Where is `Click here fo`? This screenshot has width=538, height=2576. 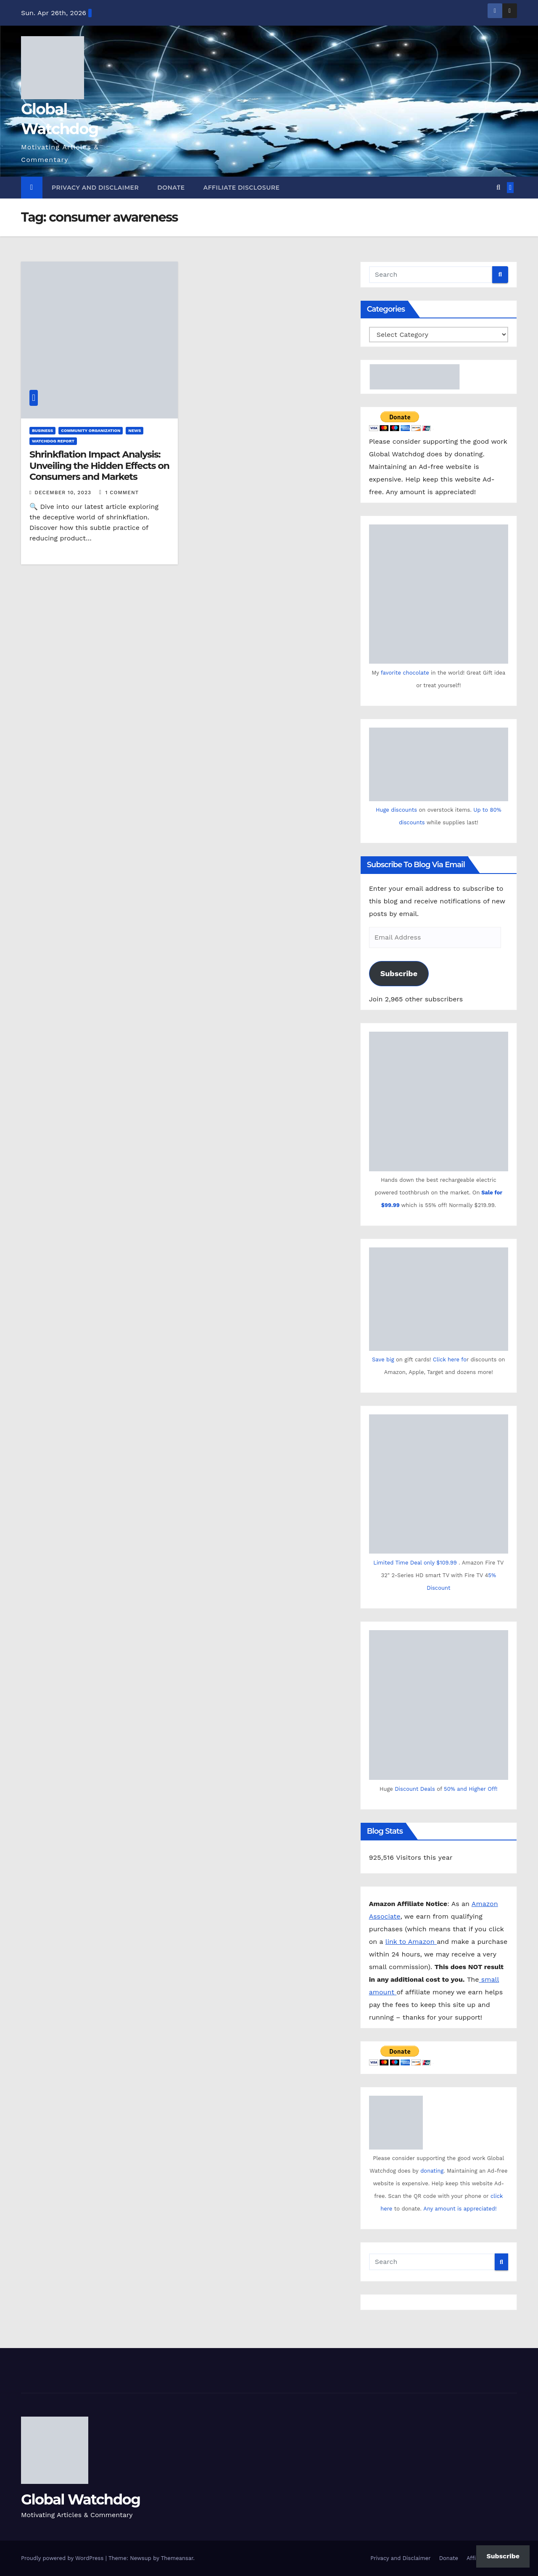
Click here fo is located at coordinates (450, 1359).